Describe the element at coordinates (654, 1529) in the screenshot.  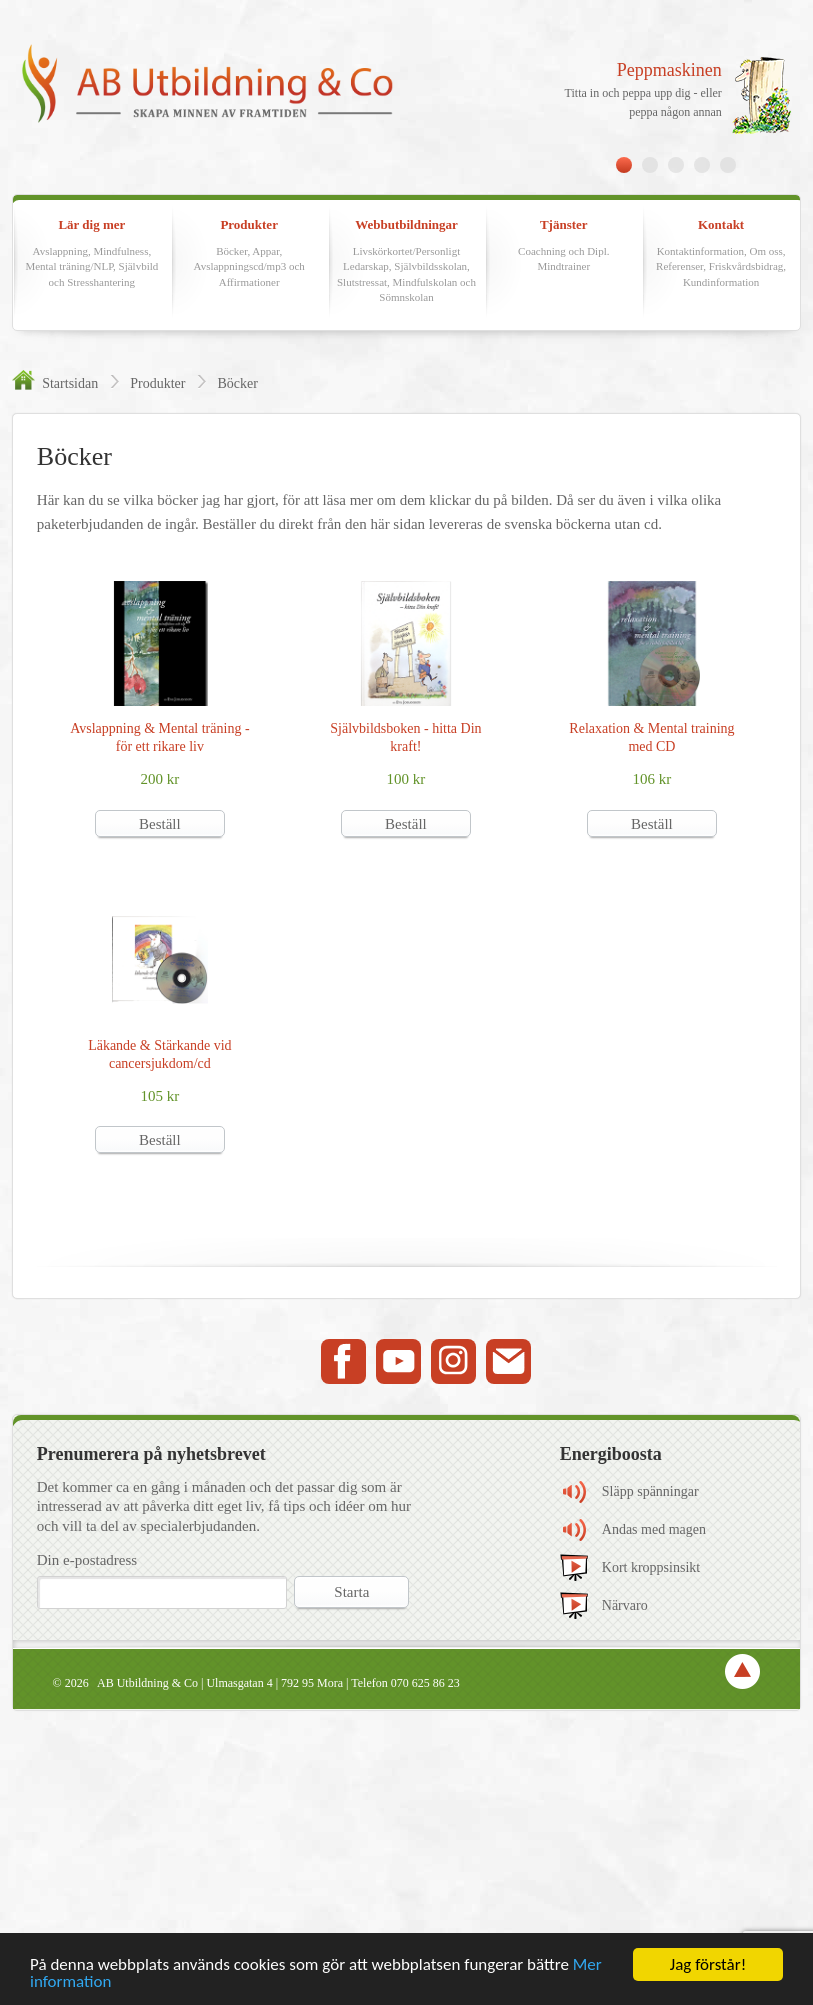
I see `Andas med magen` at that location.